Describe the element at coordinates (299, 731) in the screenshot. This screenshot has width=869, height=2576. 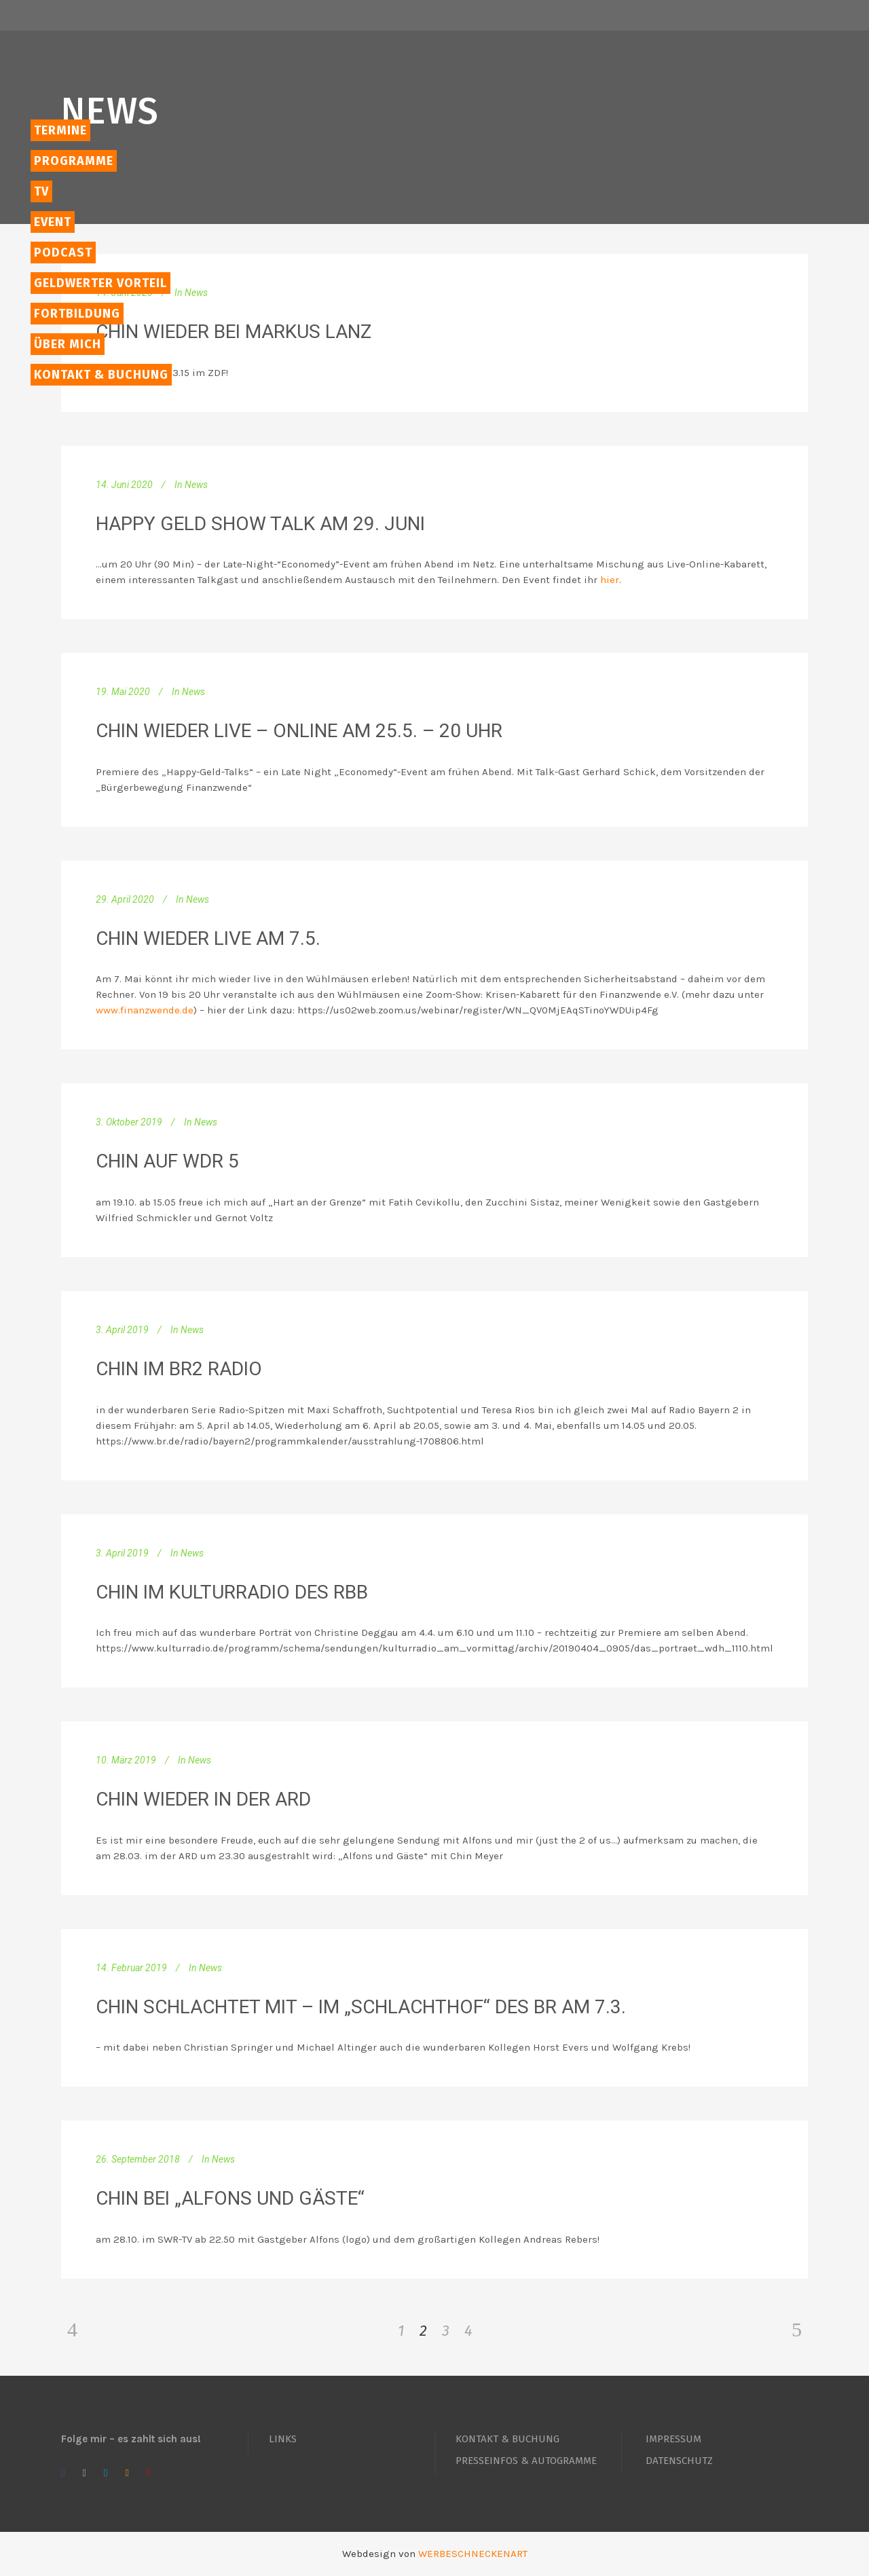
I see `Chin wieder live – online am 25.5. – 20 Uhr` at that location.